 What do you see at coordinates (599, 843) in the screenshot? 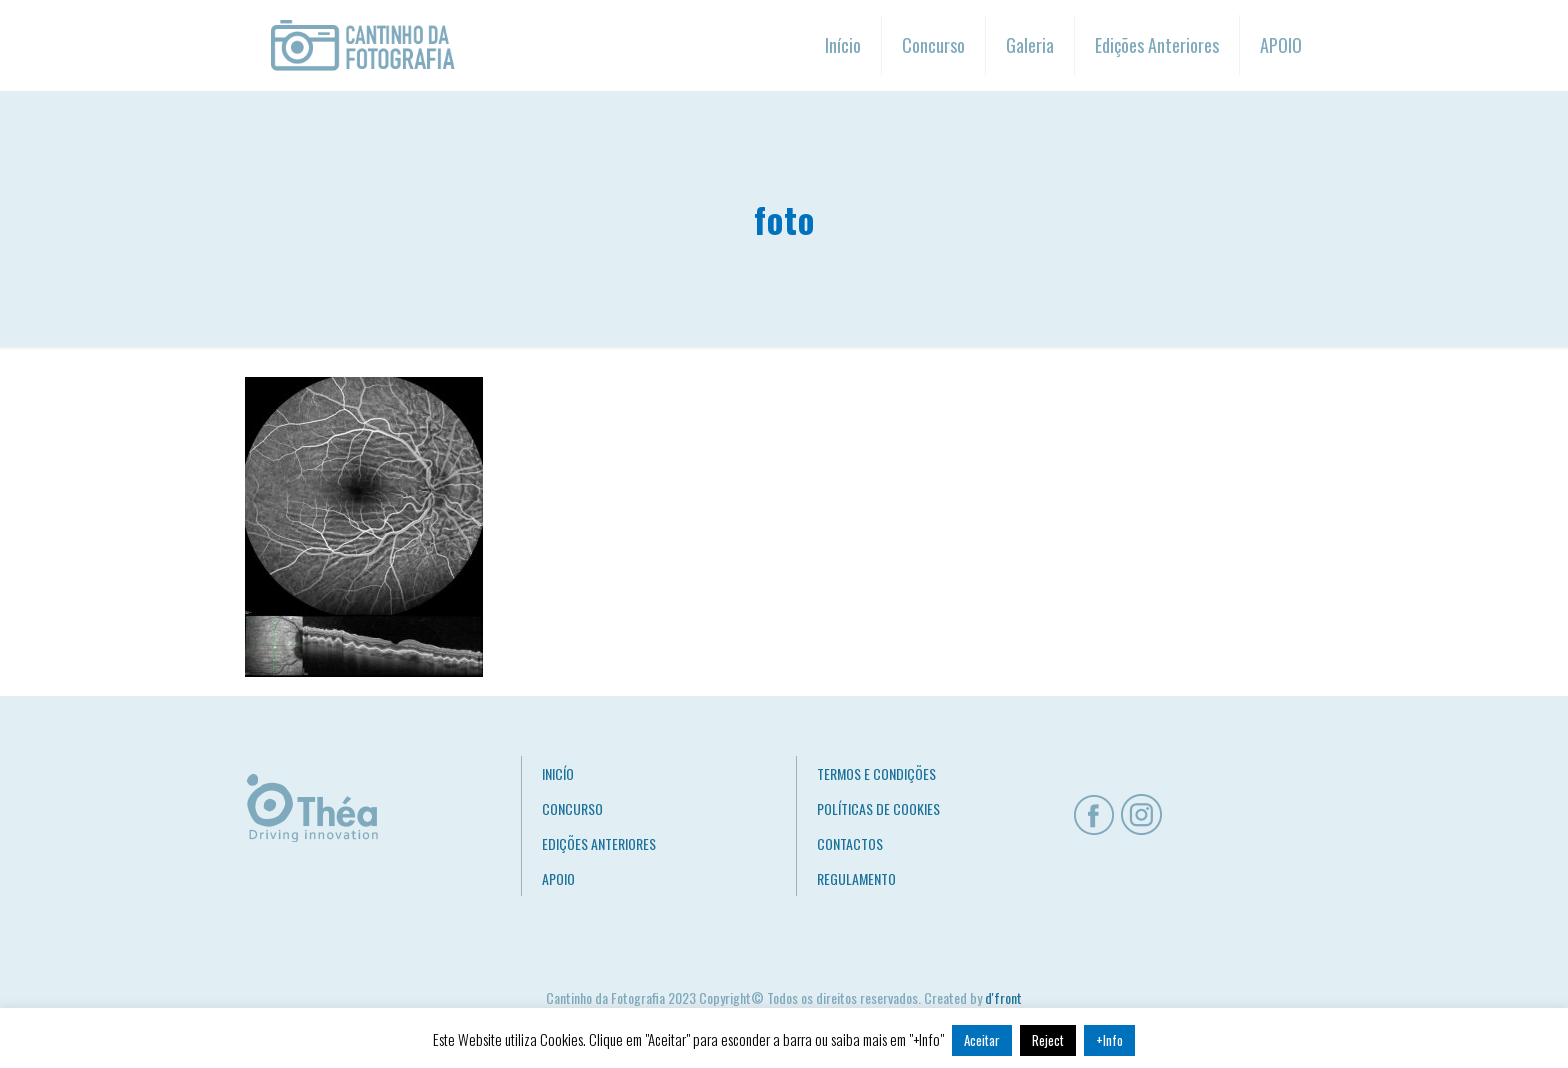
I see `EDIÇÕES ANTERIORES` at bounding box center [599, 843].